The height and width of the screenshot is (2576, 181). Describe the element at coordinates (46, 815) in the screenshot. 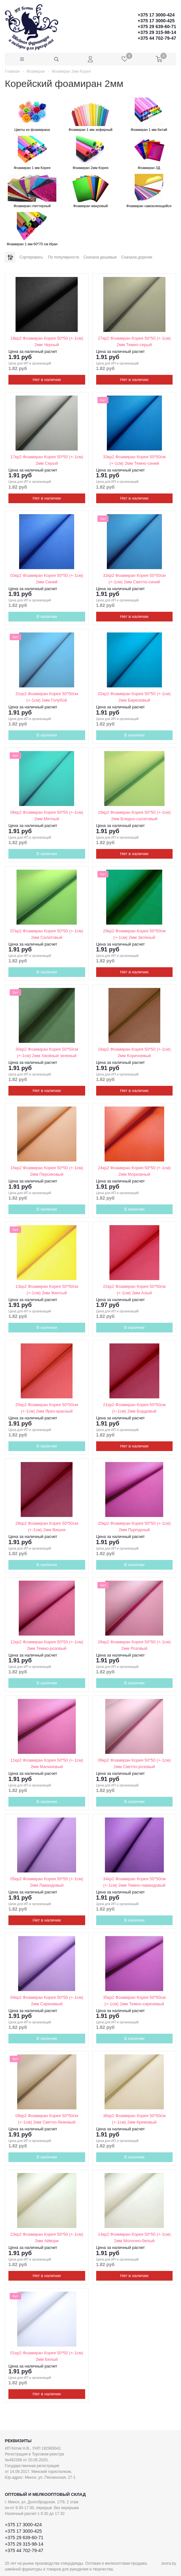

I see `06кр2 Фоамиран Корея 50*50 (+-1см) 2мм Мятный` at that location.